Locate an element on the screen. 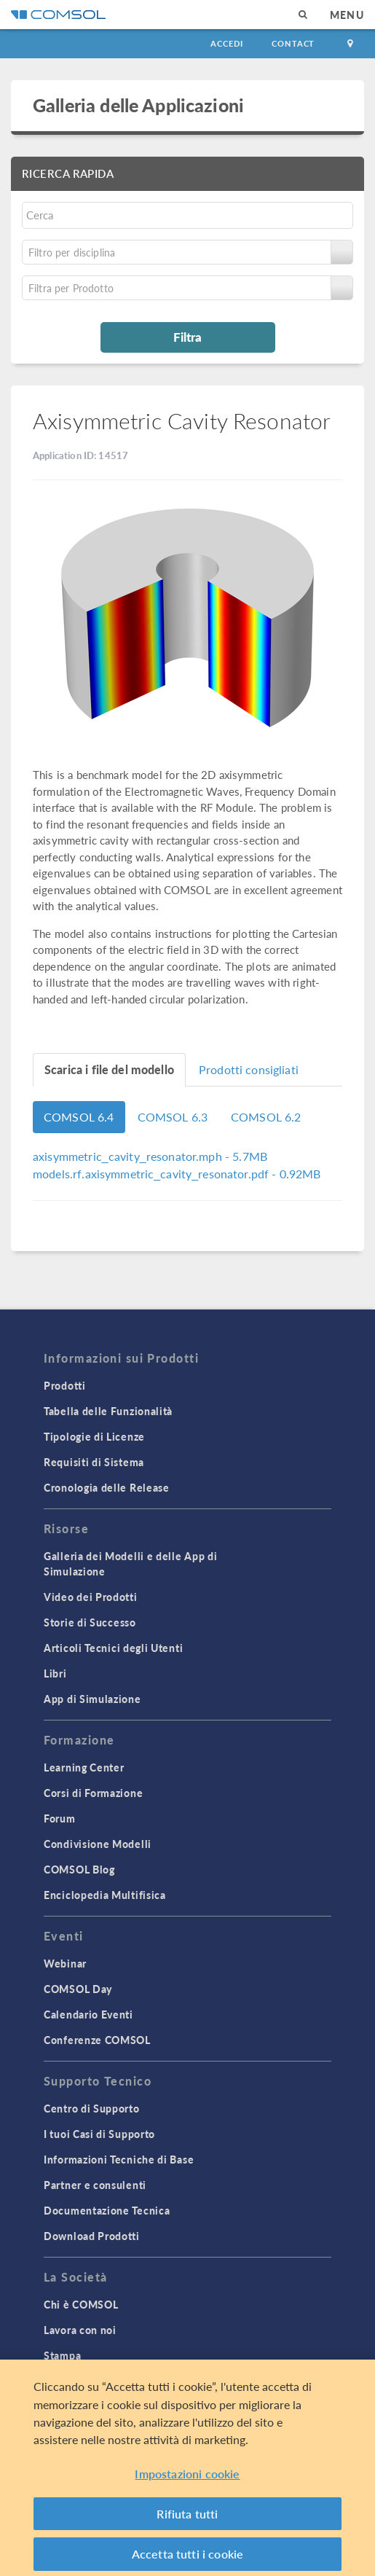 This screenshot has width=375, height=2576. COMSOL Blog is located at coordinates (79, 1869).